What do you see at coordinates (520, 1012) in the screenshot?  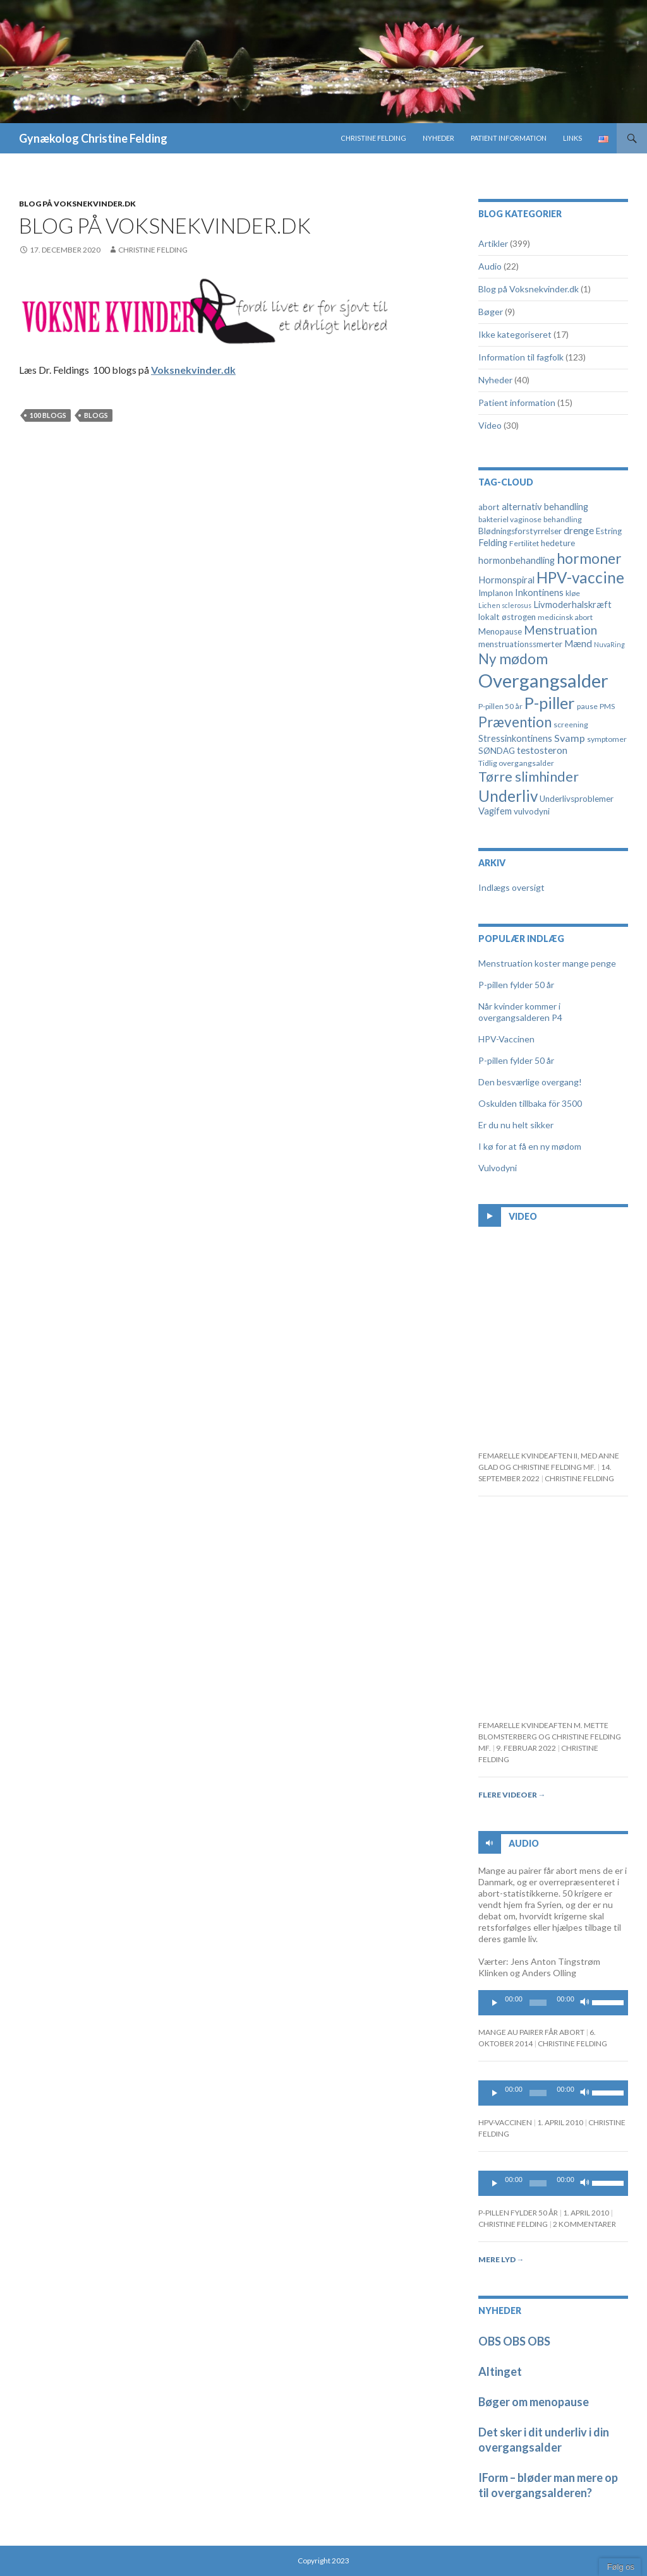 I see `Når kvinder kommer i overgangsalderen P4` at bounding box center [520, 1012].